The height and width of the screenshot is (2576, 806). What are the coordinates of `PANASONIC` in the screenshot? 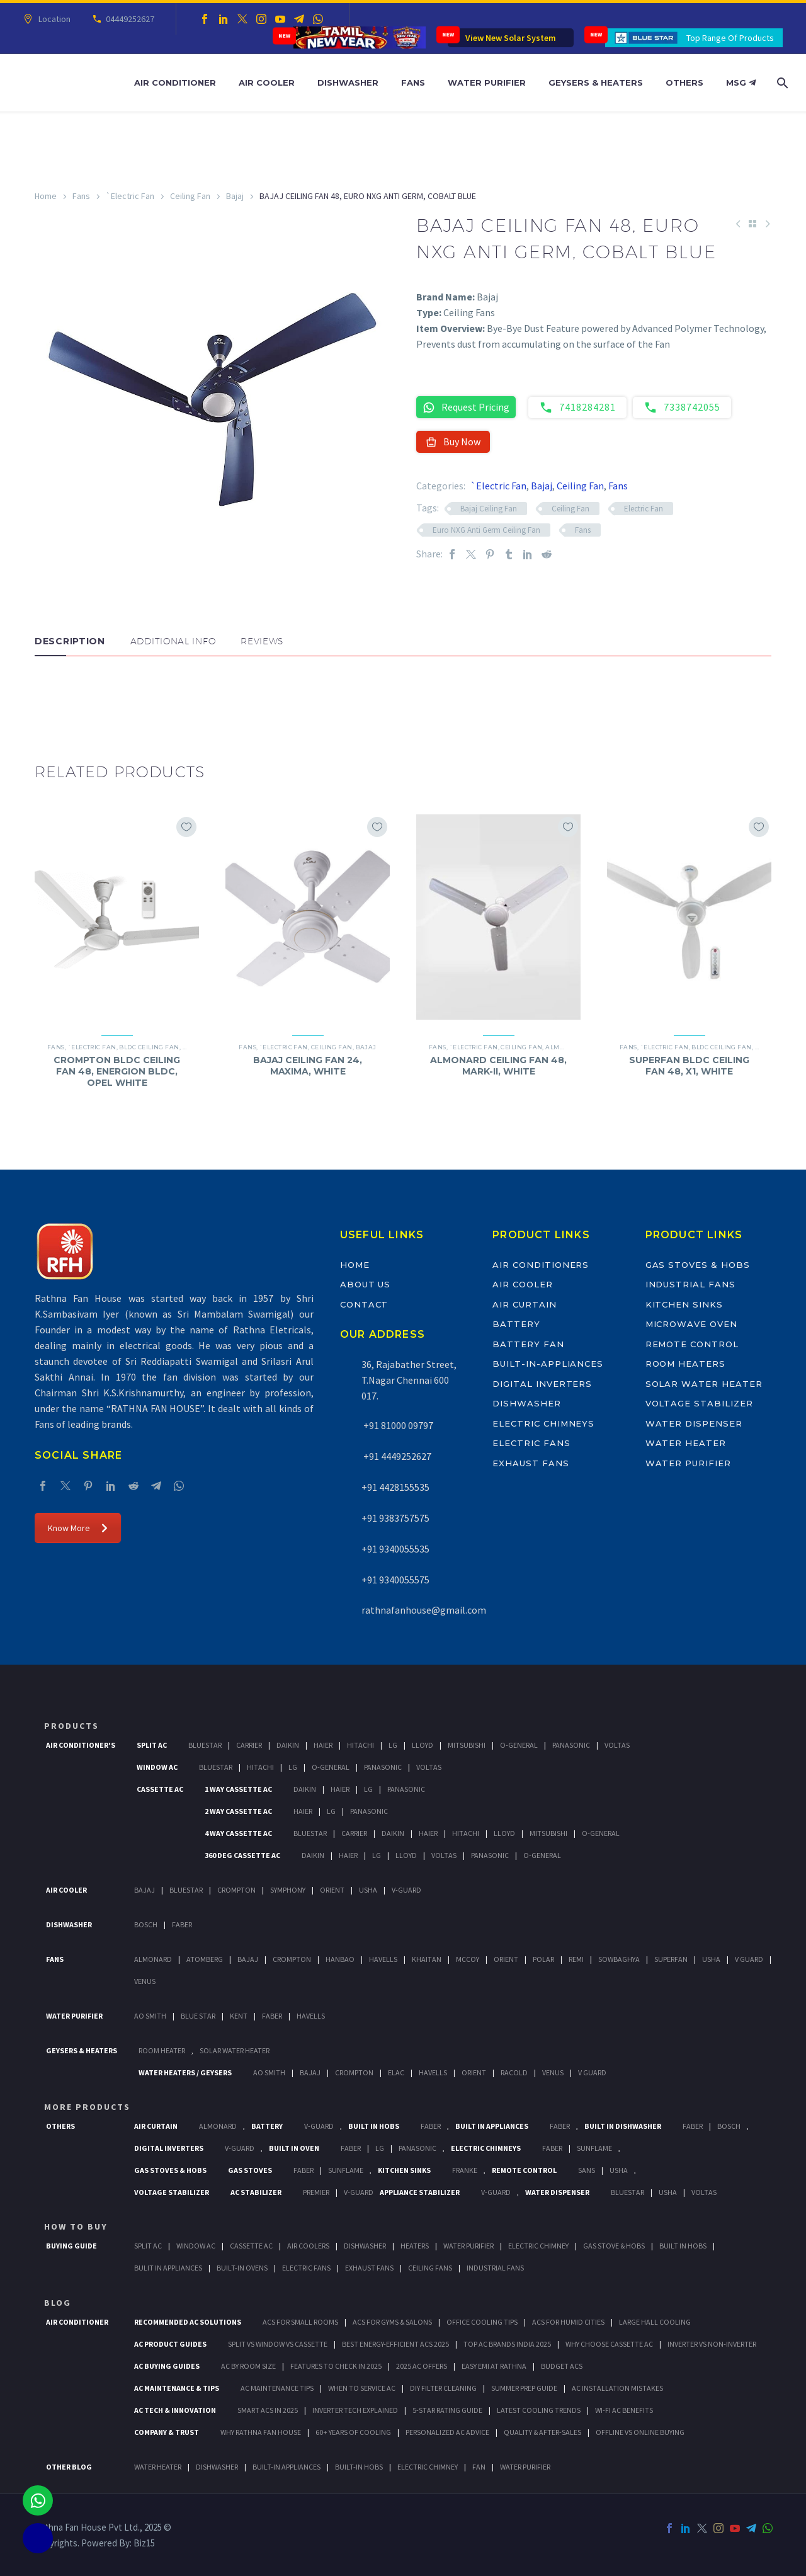 It's located at (417, 2148).